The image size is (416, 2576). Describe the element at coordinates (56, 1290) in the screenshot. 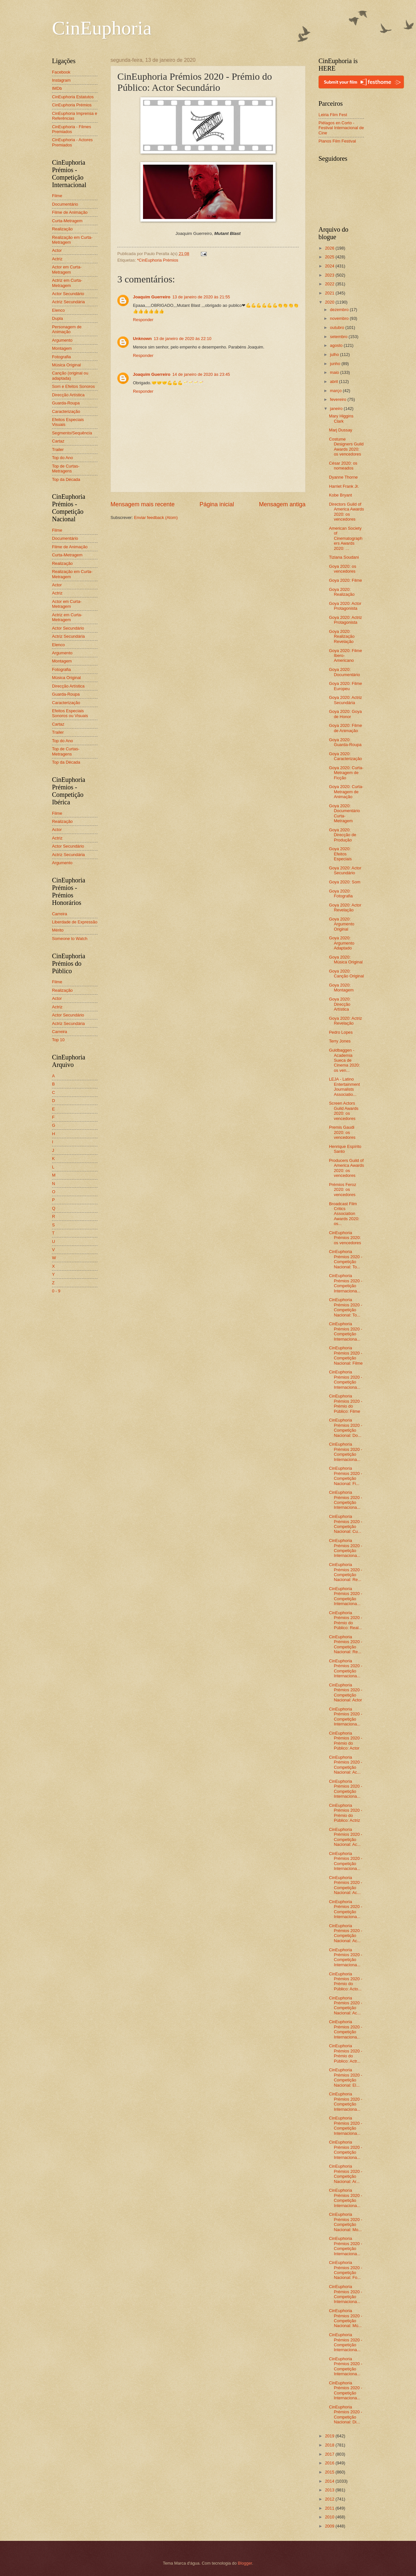

I see `0 - 9` at that location.